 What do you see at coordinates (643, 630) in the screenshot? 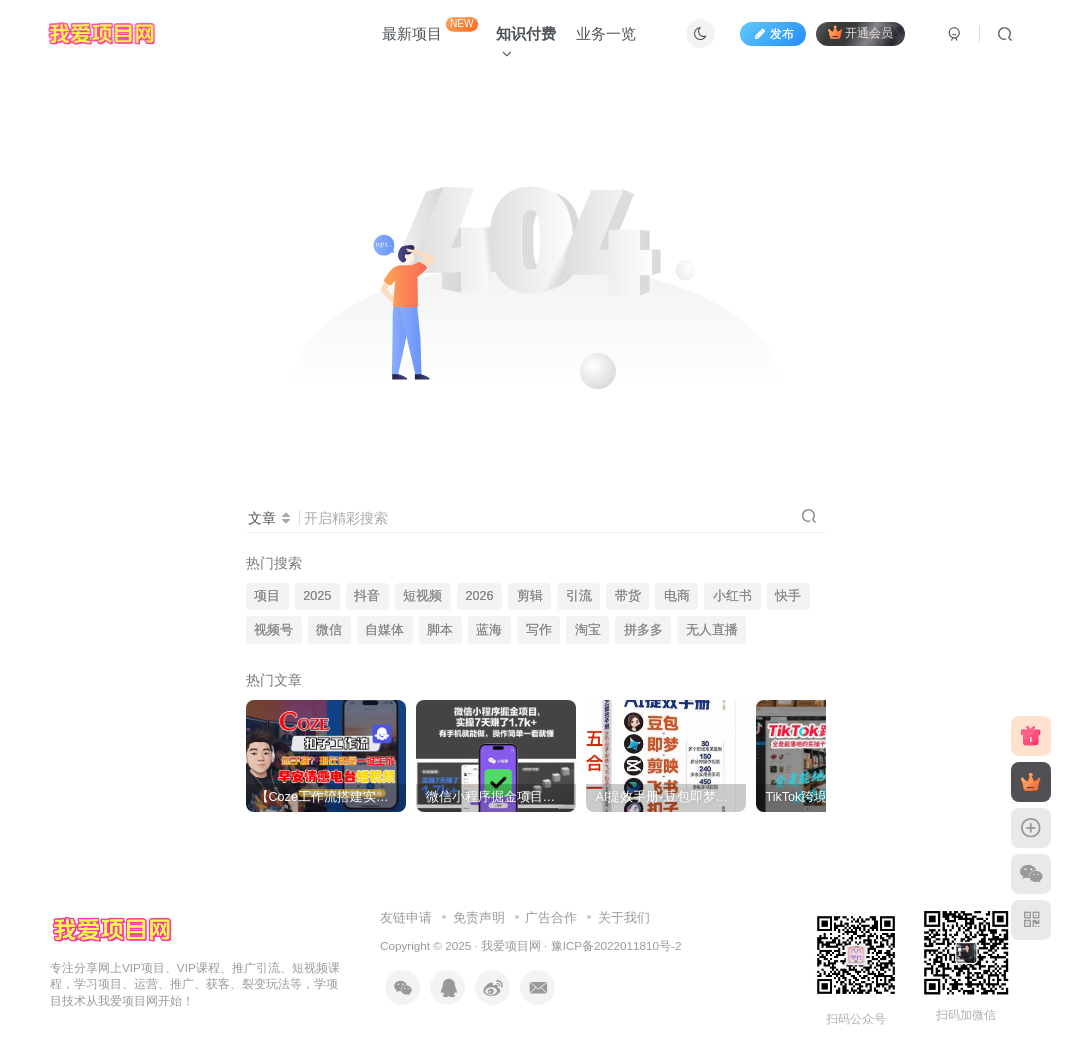
I see `拼多多` at bounding box center [643, 630].